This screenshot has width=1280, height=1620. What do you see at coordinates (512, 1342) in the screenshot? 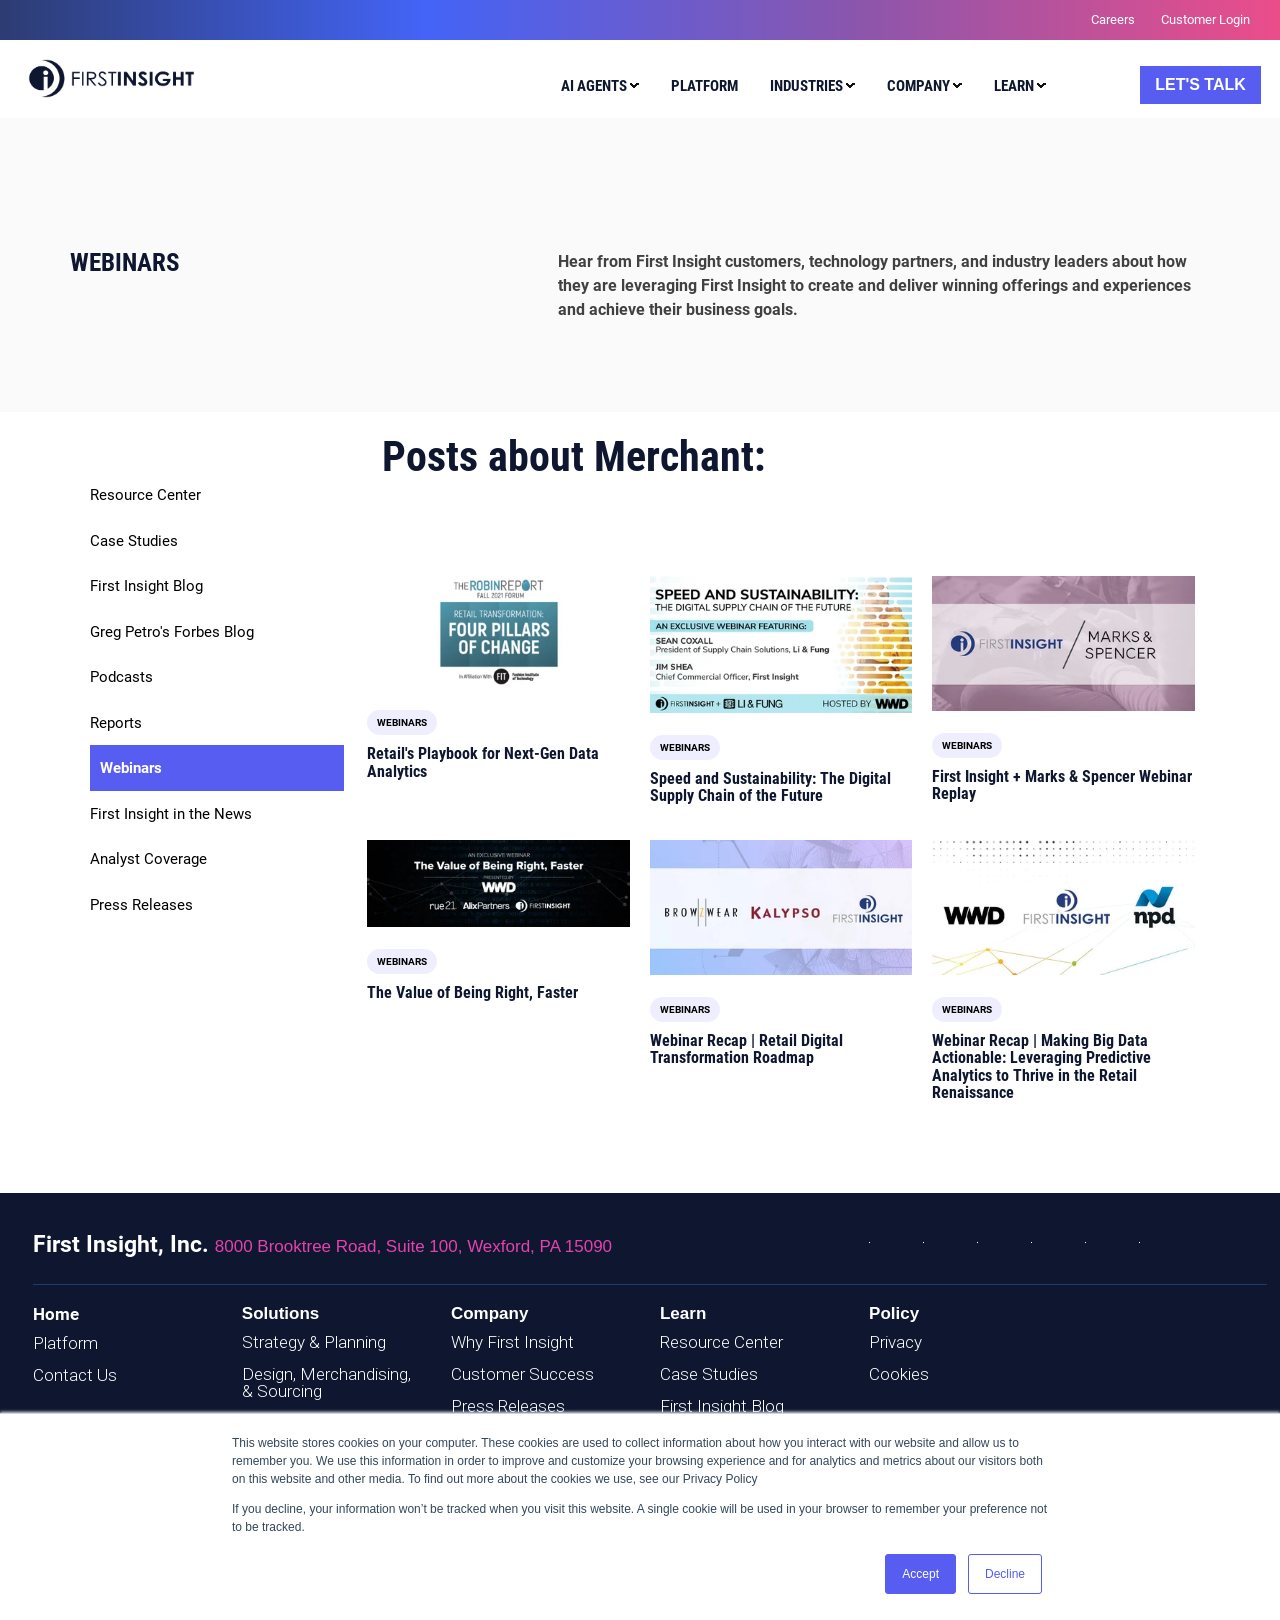
I see `Why First Insight` at bounding box center [512, 1342].